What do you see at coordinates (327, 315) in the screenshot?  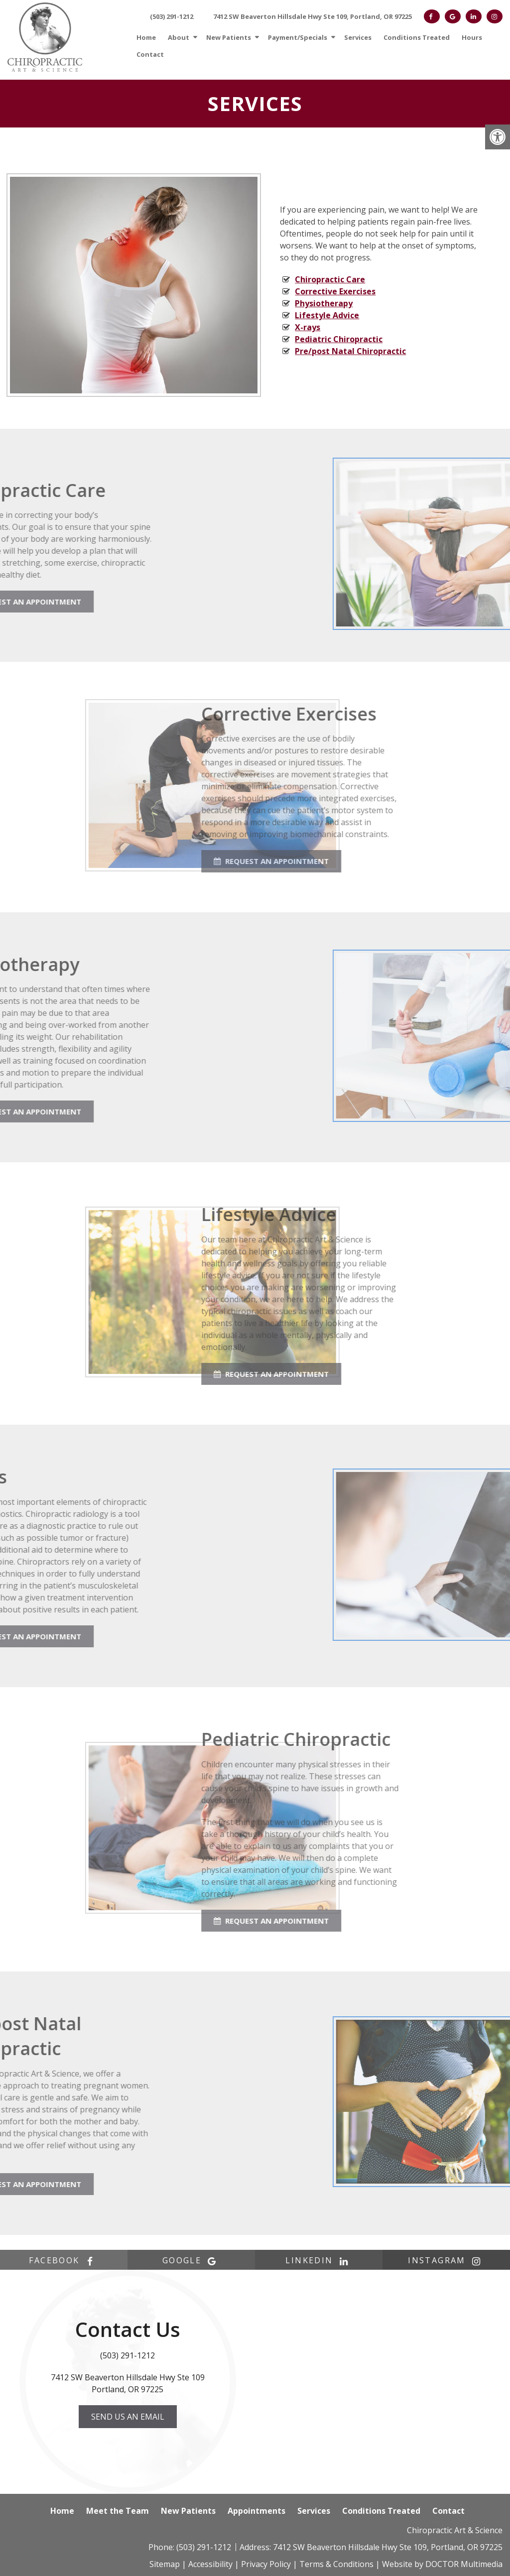 I see `Lifestyle Advice` at bounding box center [327, 315].